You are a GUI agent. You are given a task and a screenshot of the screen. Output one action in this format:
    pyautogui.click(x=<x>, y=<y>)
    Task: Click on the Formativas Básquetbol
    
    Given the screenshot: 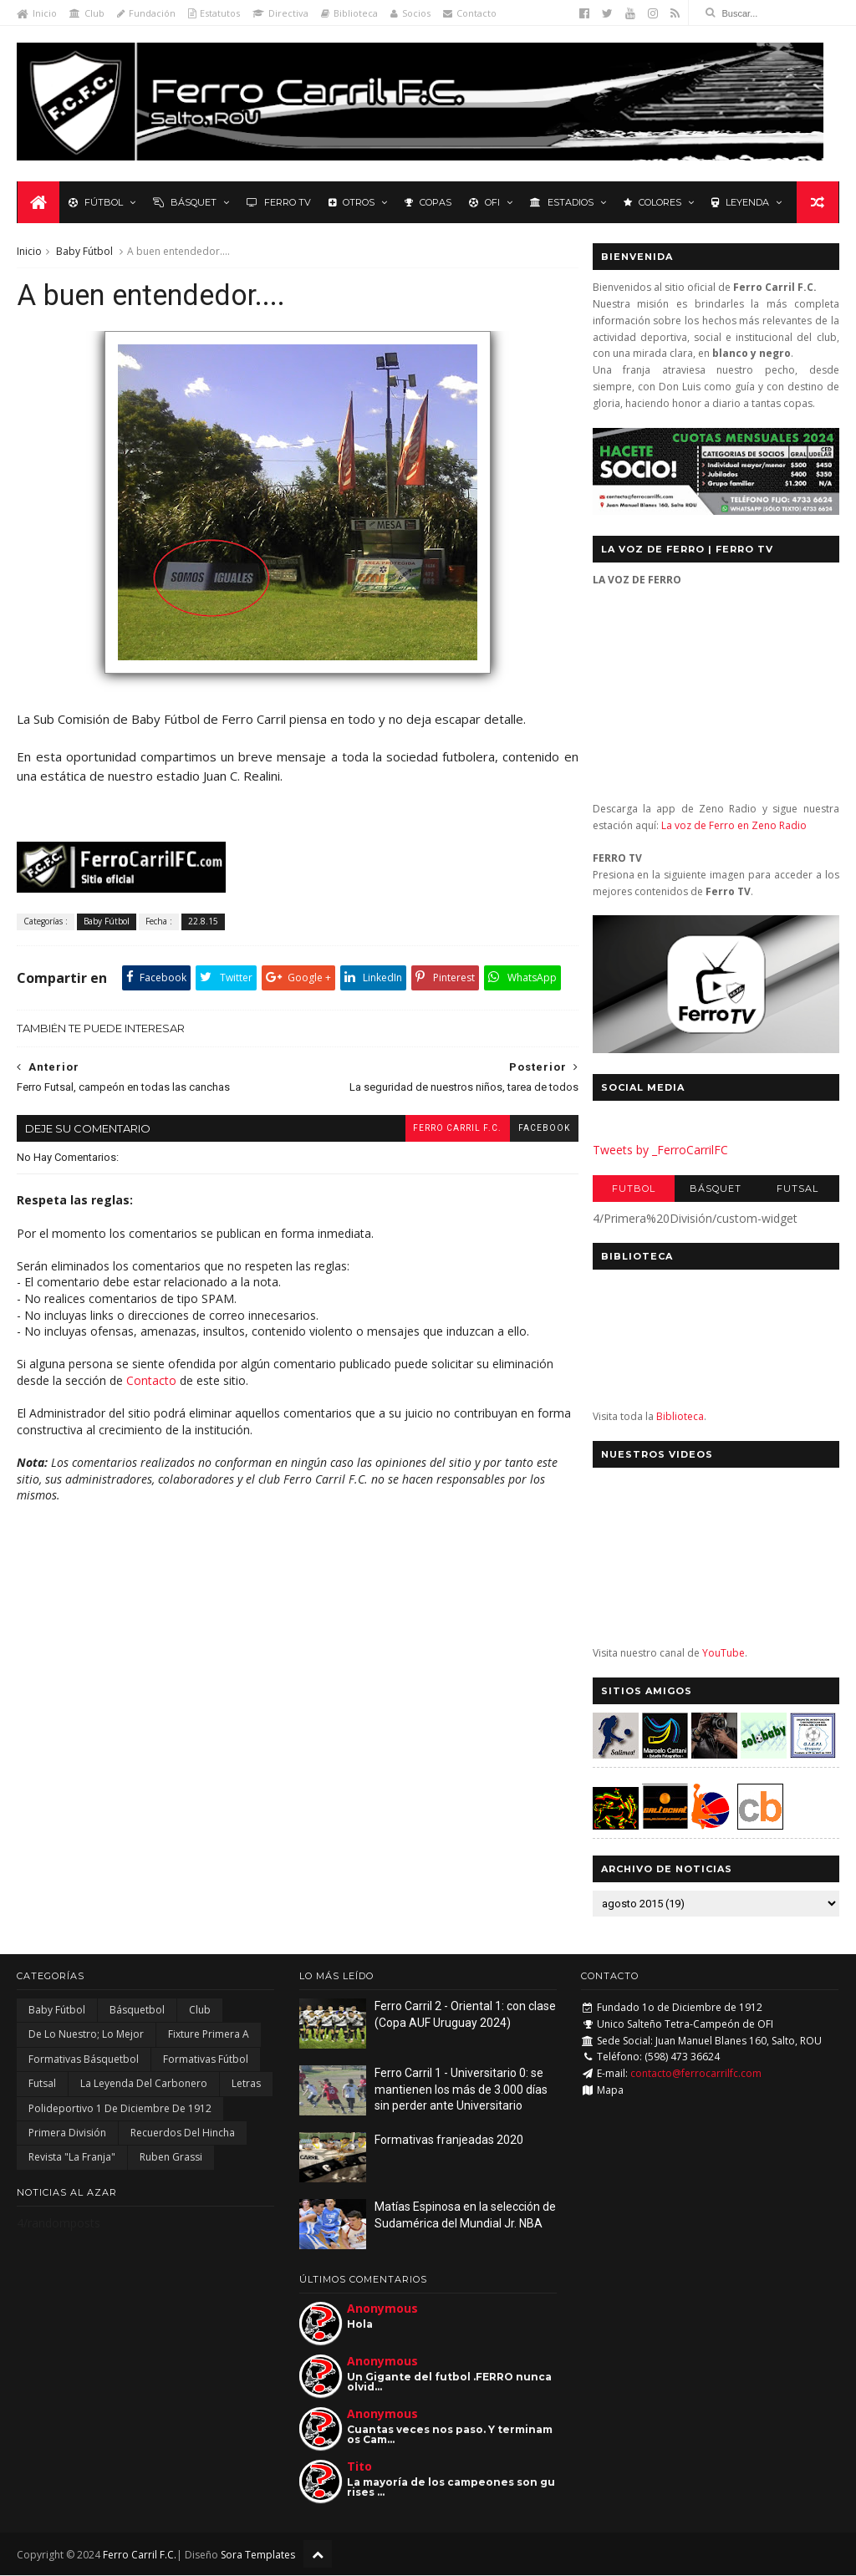 What is the action you would take?
    pyautogui.click(x=83, y=2060)
    